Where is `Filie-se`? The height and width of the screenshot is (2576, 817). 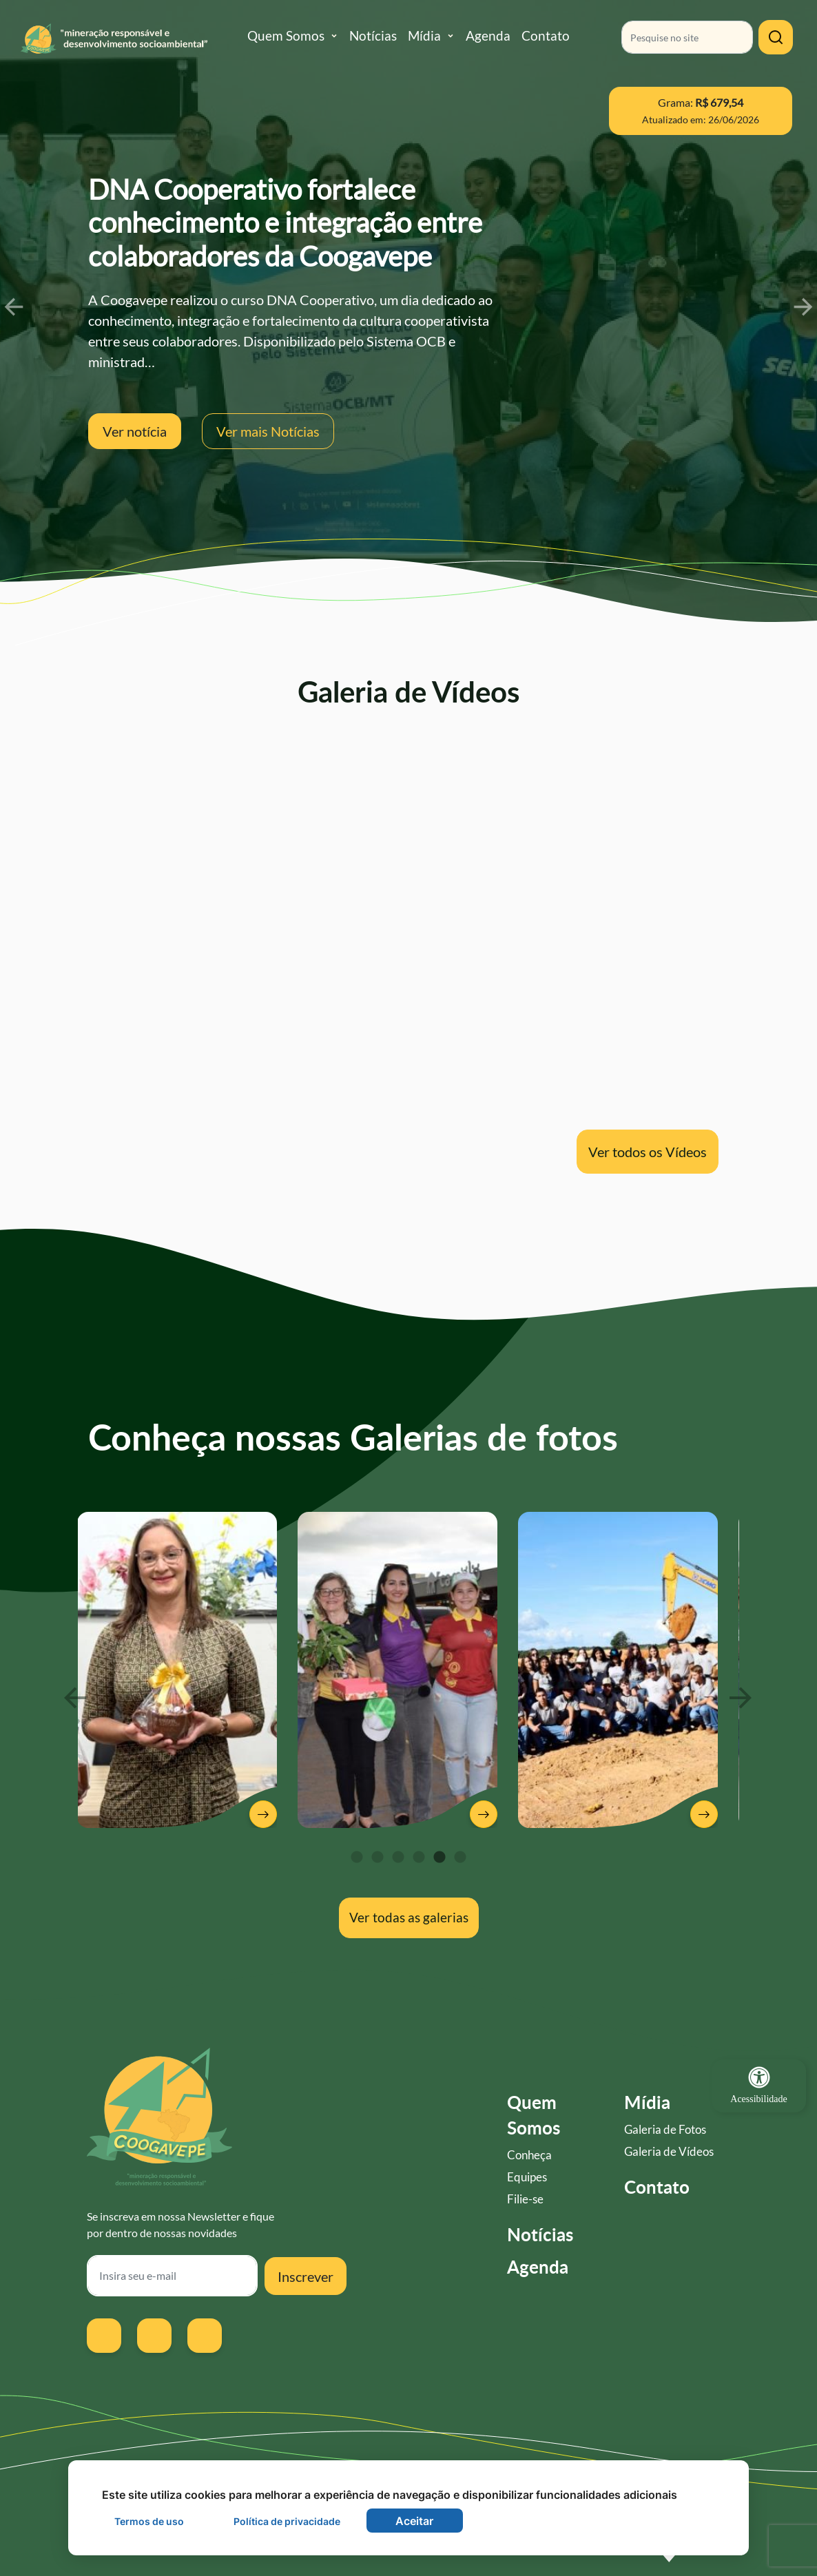 Filie-se is located at coordinates (525, 2199).